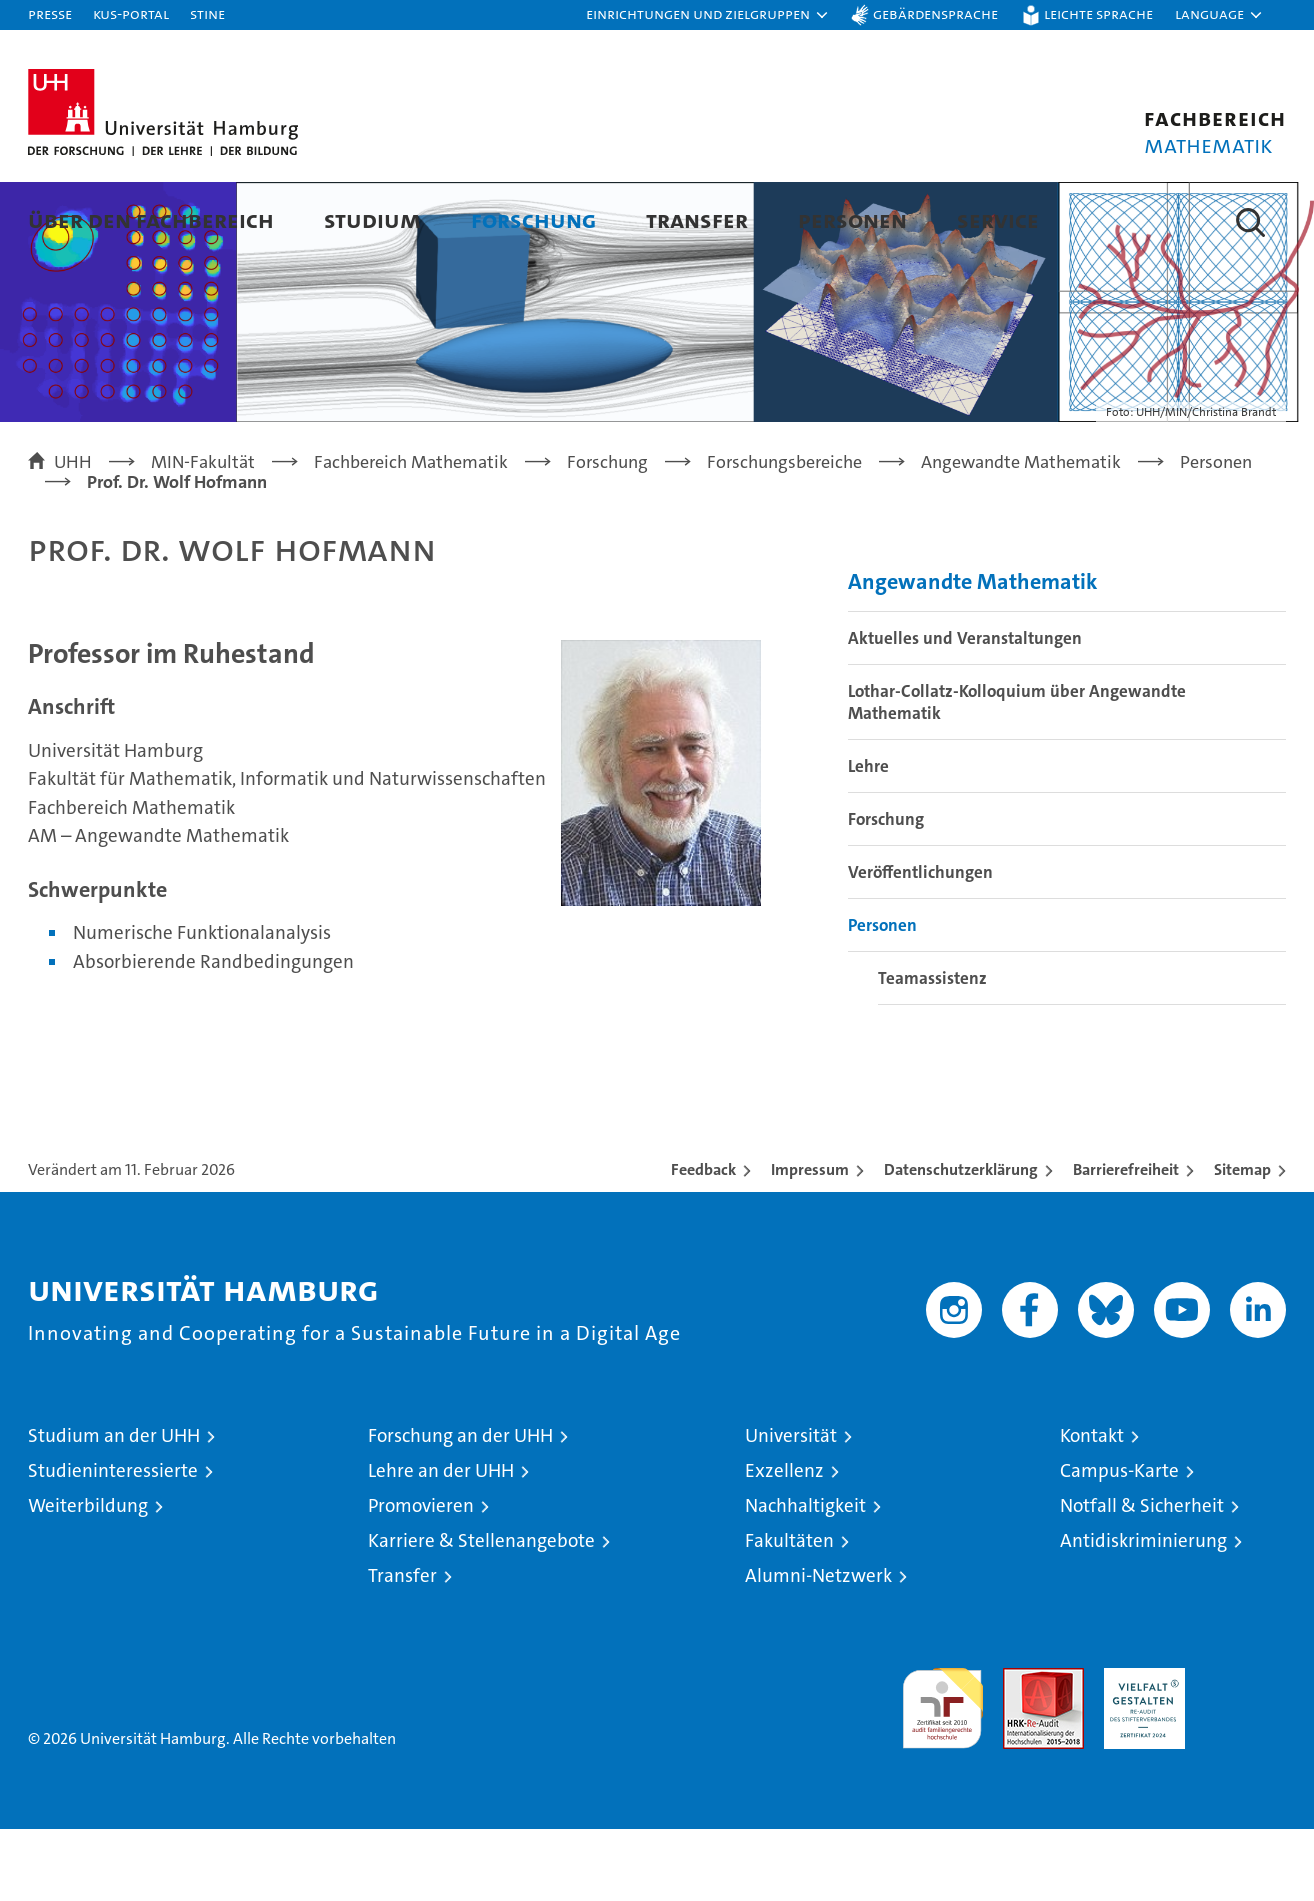 The image size is (1314, 1901). Describe the element at coordinates (131, 13) in the screenshot. I see `KUS-Portal` at that location.